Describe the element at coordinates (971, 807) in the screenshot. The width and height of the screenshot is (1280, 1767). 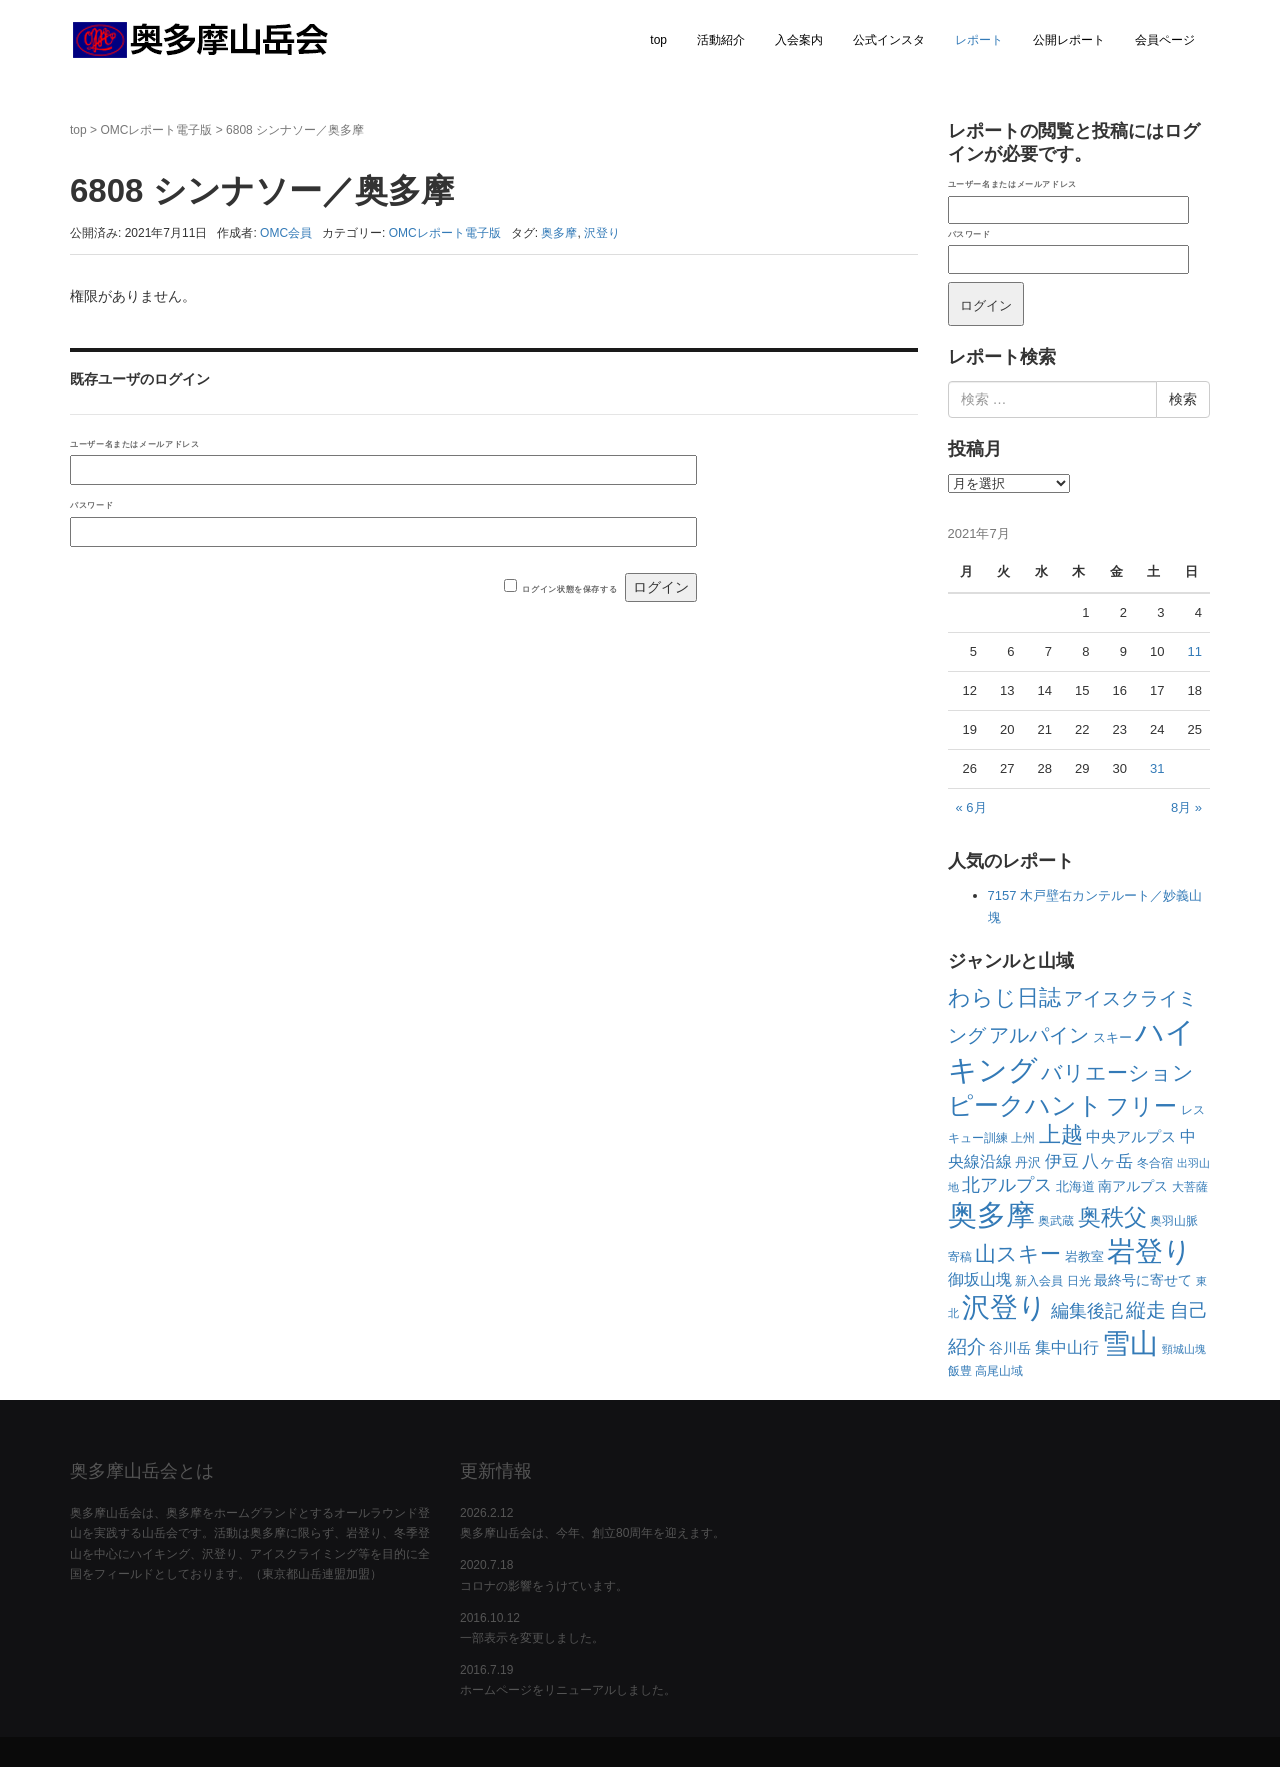
I see `« 6月` at that location.